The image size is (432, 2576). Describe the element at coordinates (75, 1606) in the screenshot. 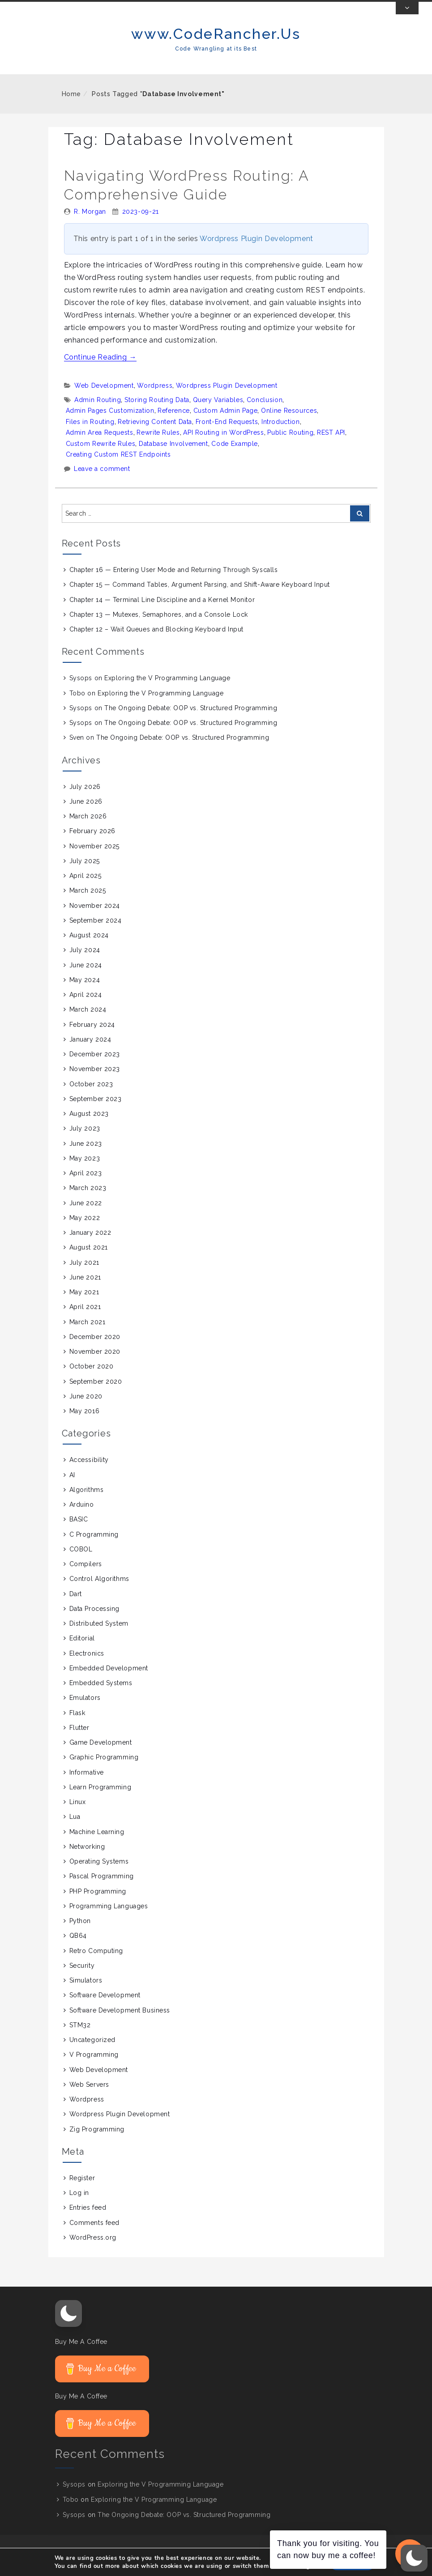

I see `Dart` at that location.